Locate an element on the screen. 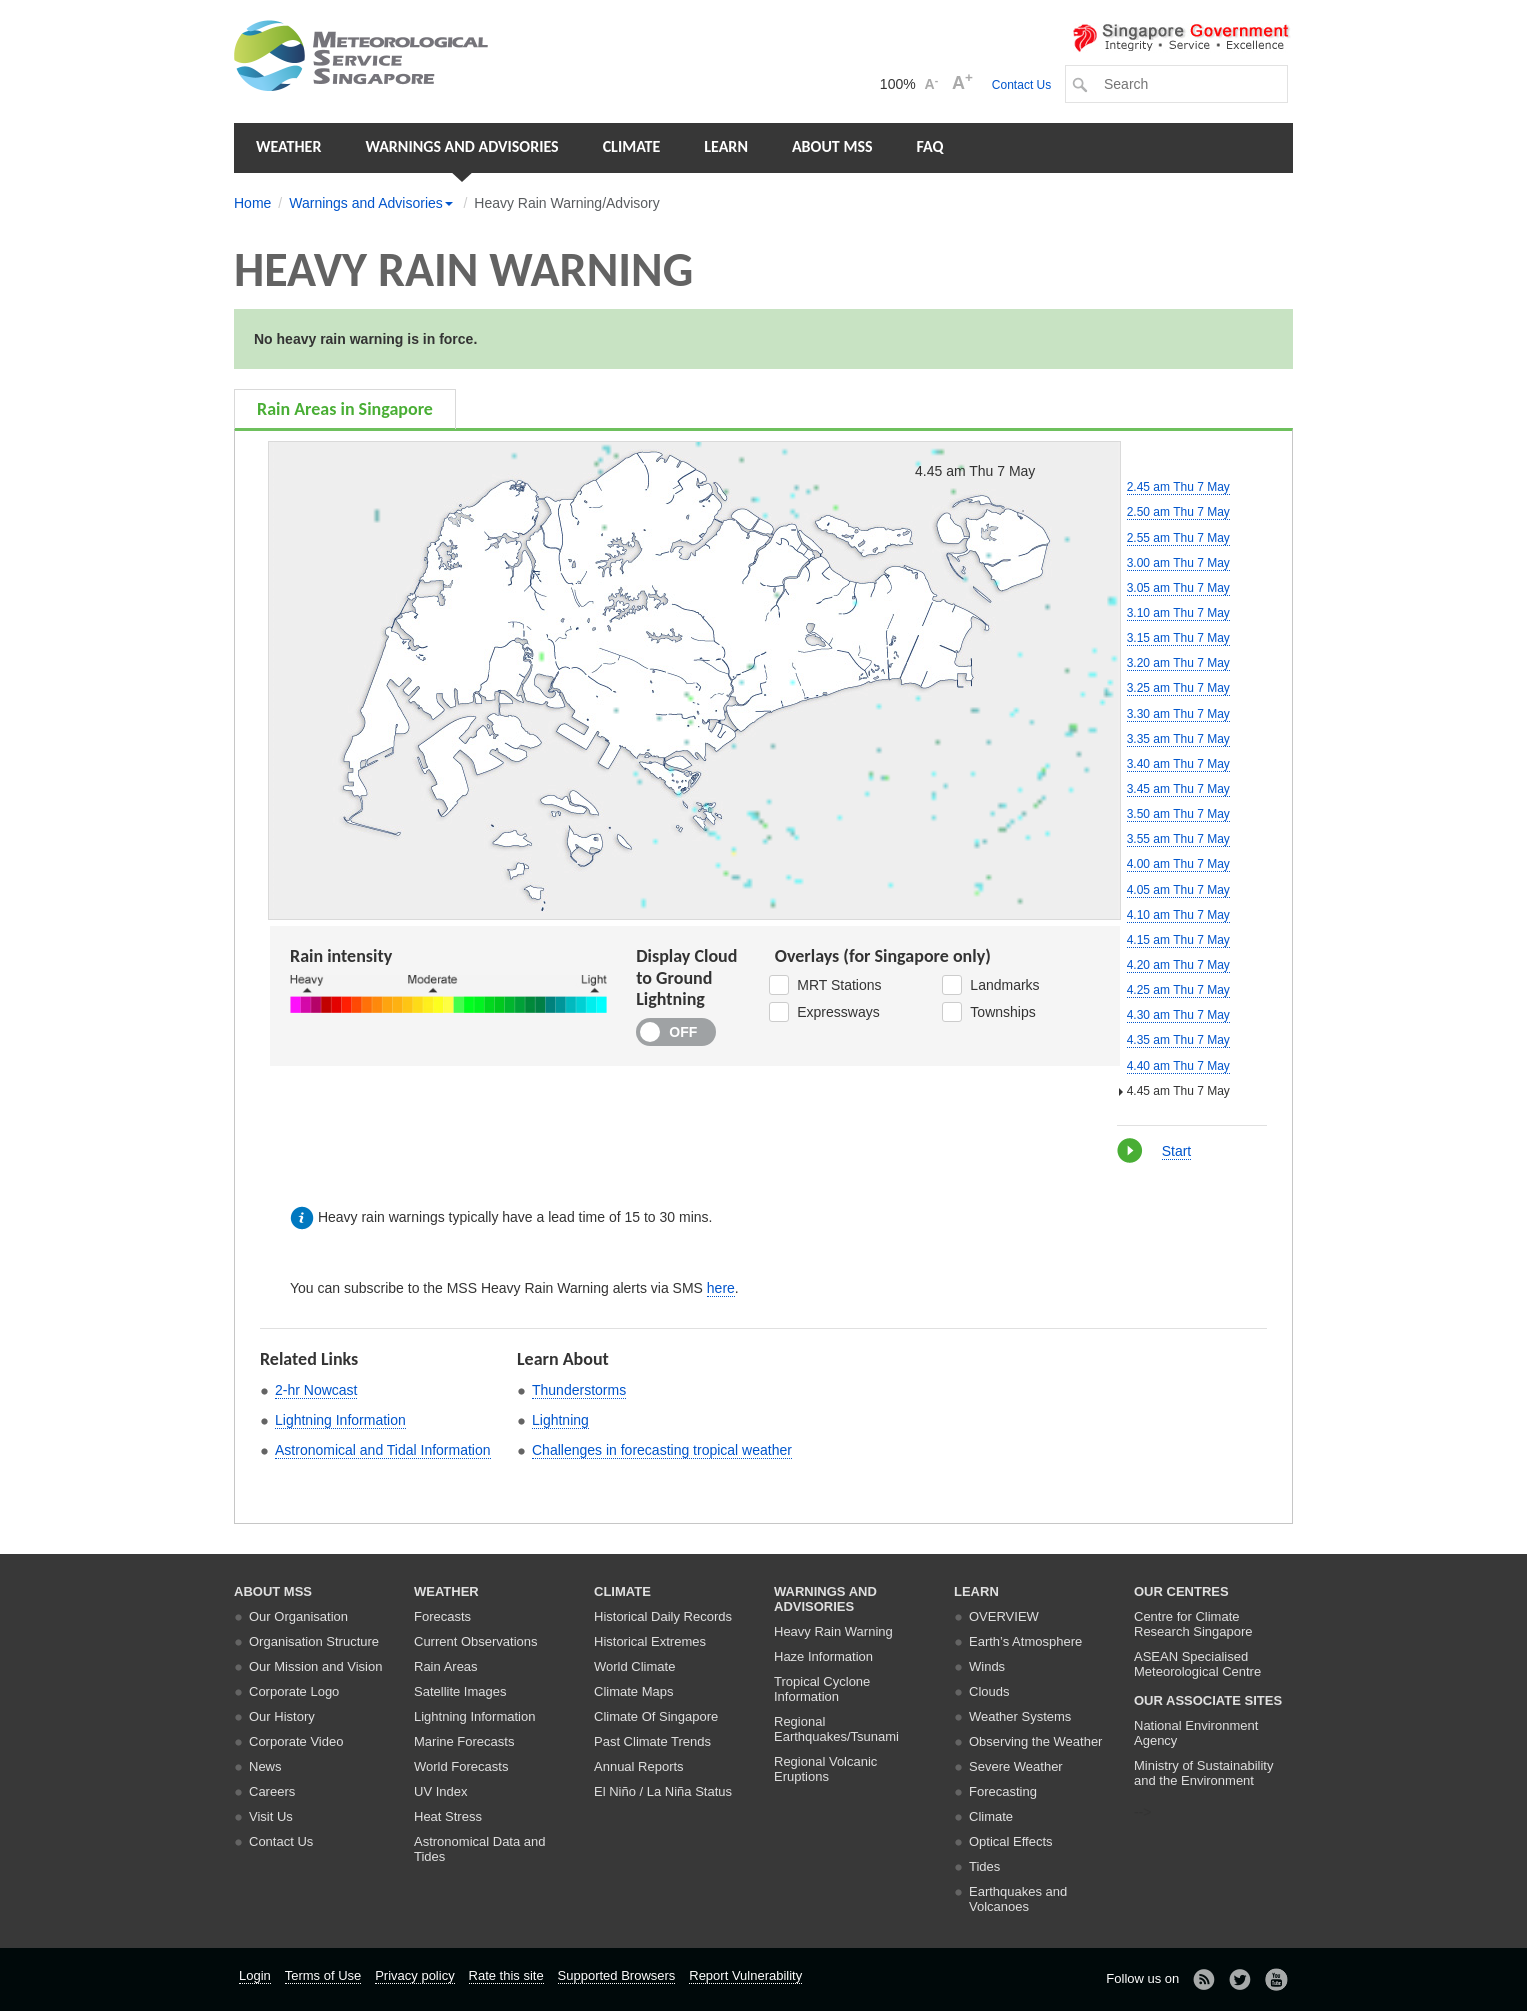 This screenshot has height=2011, width=1527. Earthquakes and Volcanoes is located at coordinates (1018, 1899).